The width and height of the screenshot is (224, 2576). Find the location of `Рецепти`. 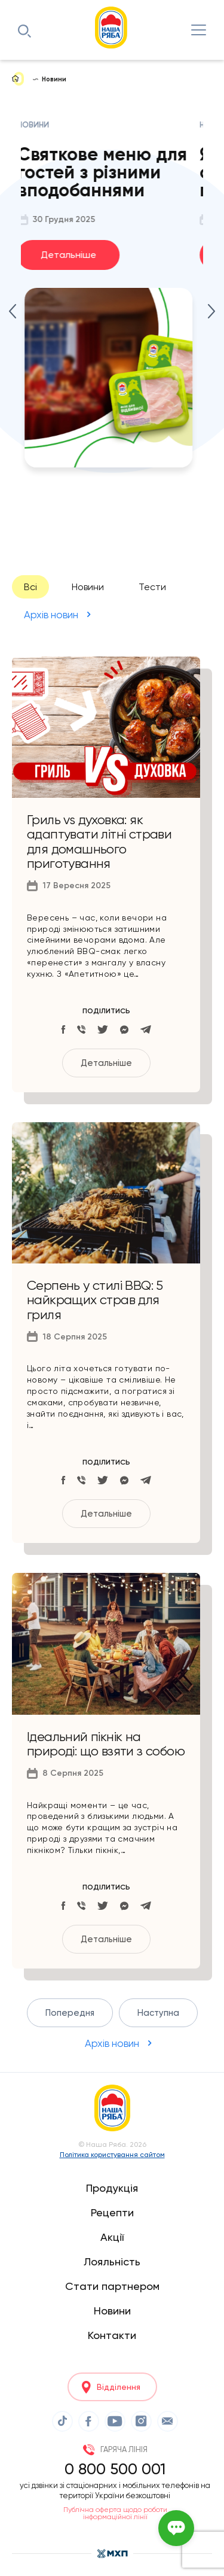

Рецепти is located at coordinates (112, 2212).